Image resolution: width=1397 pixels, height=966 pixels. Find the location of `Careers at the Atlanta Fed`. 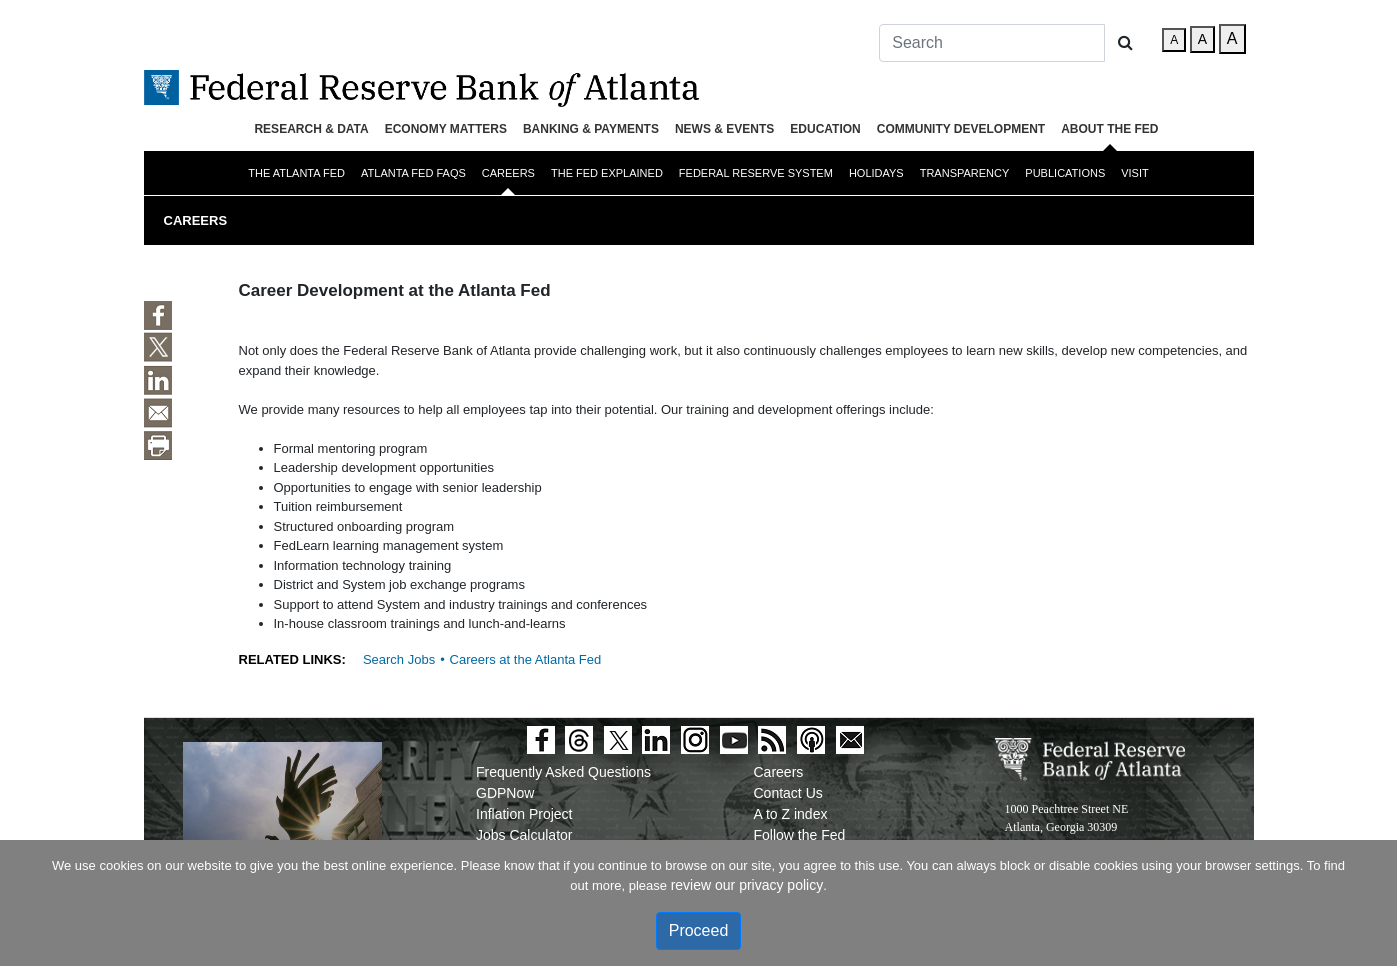

Careers at the Atlanta Fed is located at coordinates (526, 659).